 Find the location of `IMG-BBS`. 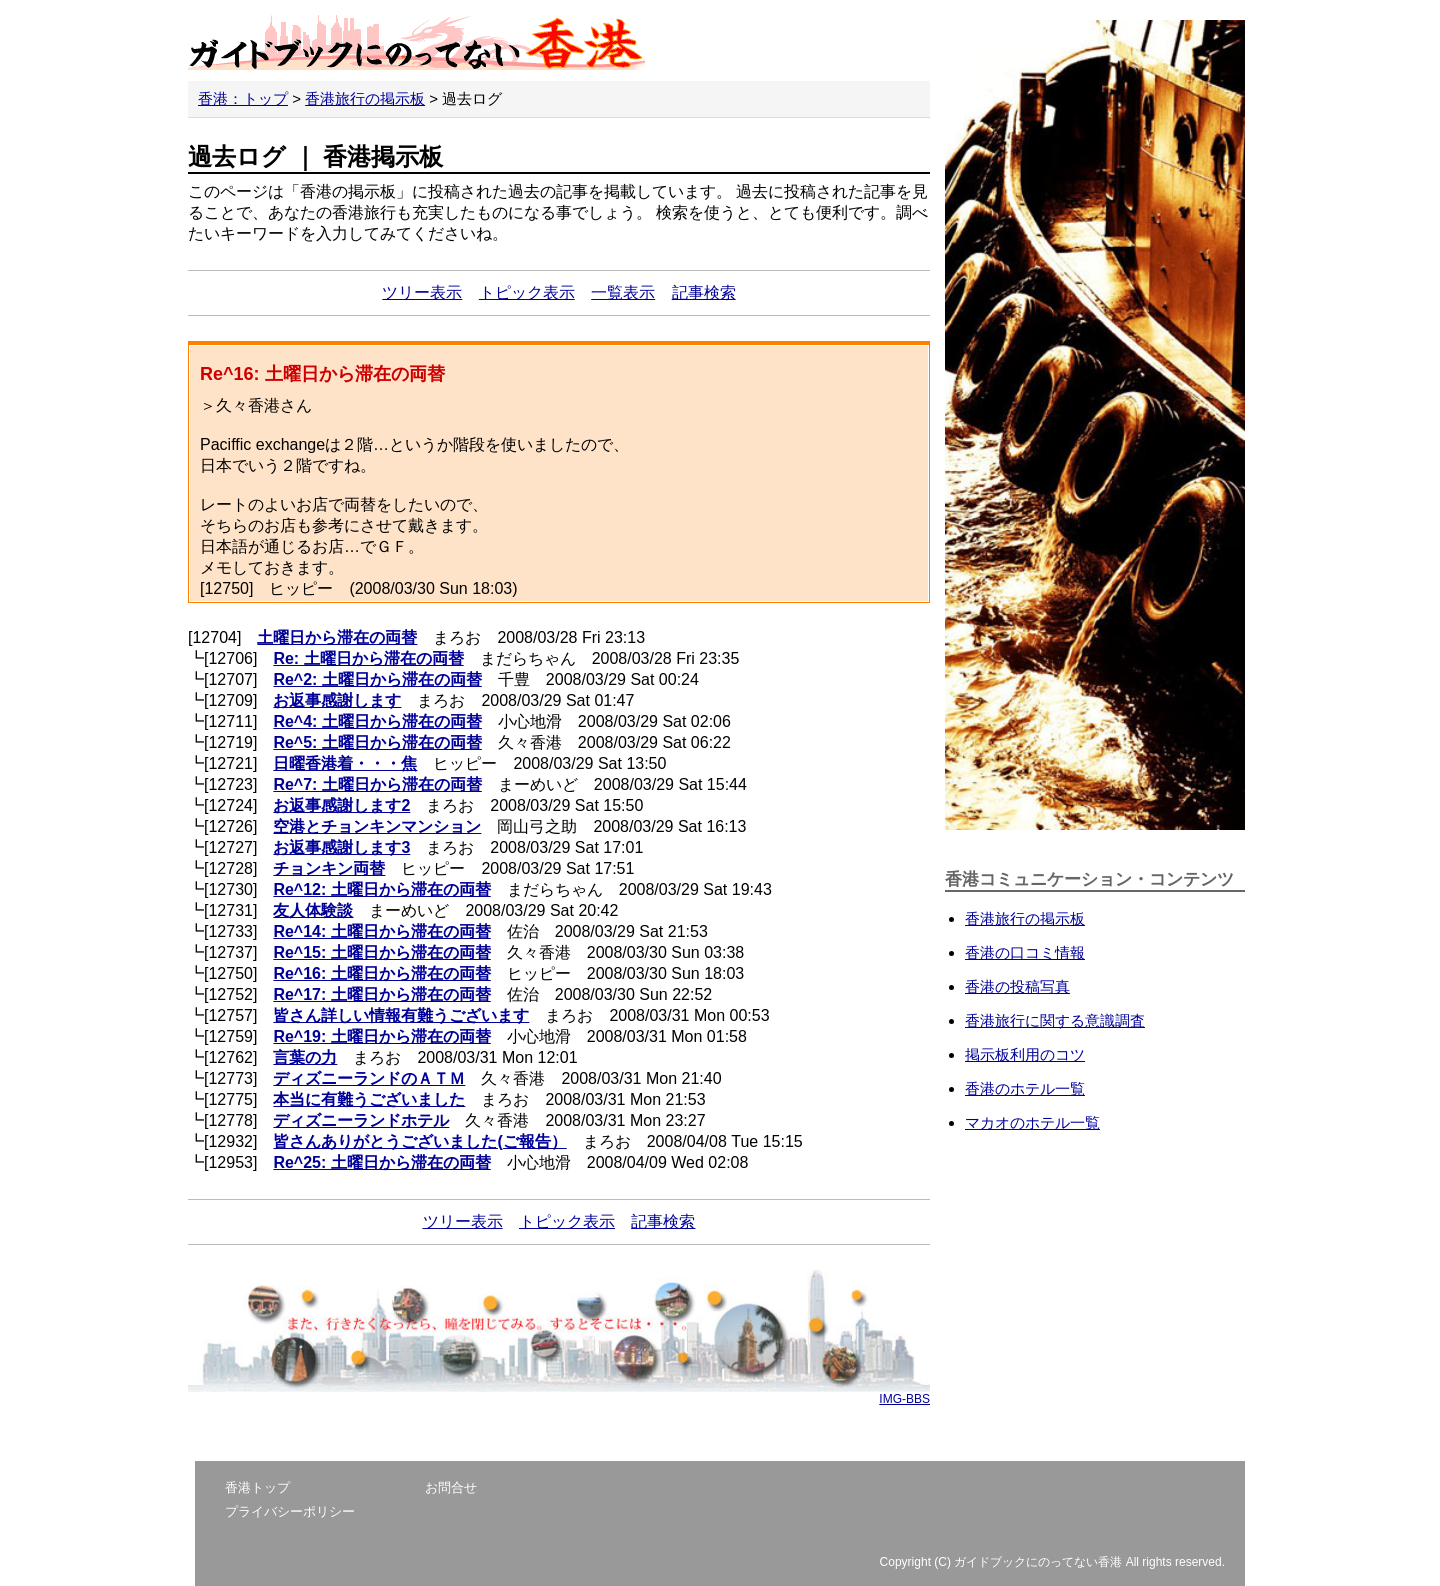

IMG-BBS is located at coordinates (904, 1399).